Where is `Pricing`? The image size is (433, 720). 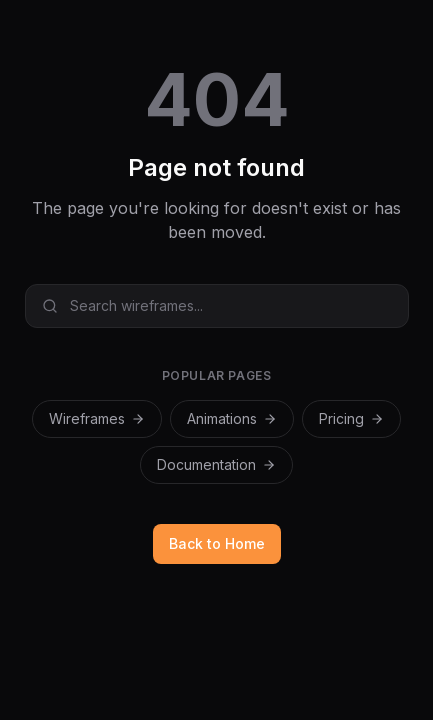
Pricing is located at coordinates (351, 418).